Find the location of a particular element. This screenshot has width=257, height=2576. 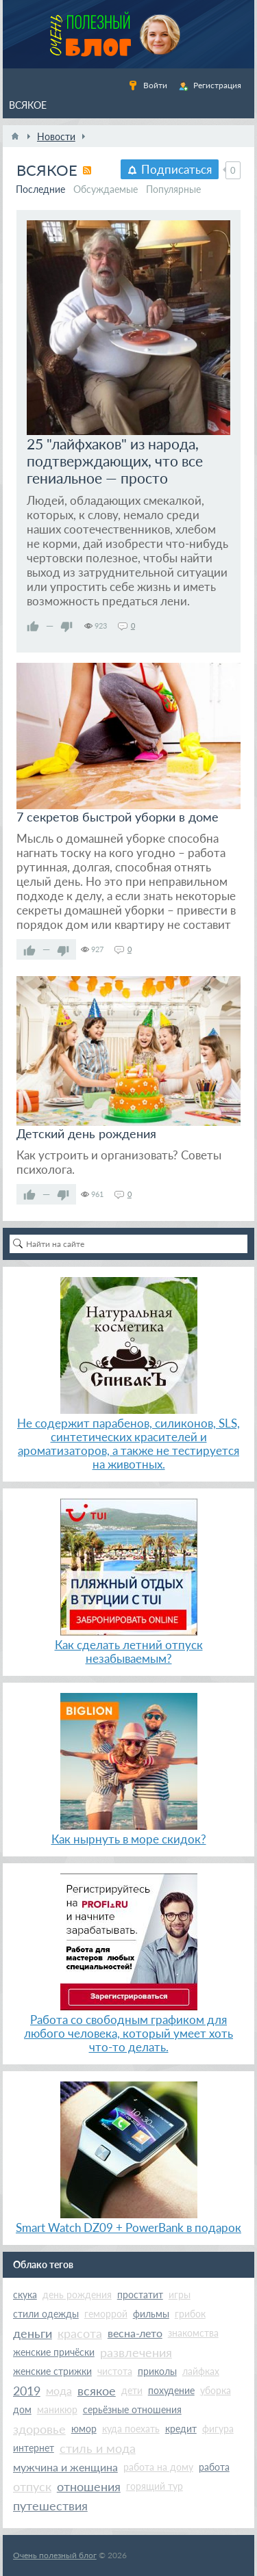

деньги is located at coordinates (32, 2333).